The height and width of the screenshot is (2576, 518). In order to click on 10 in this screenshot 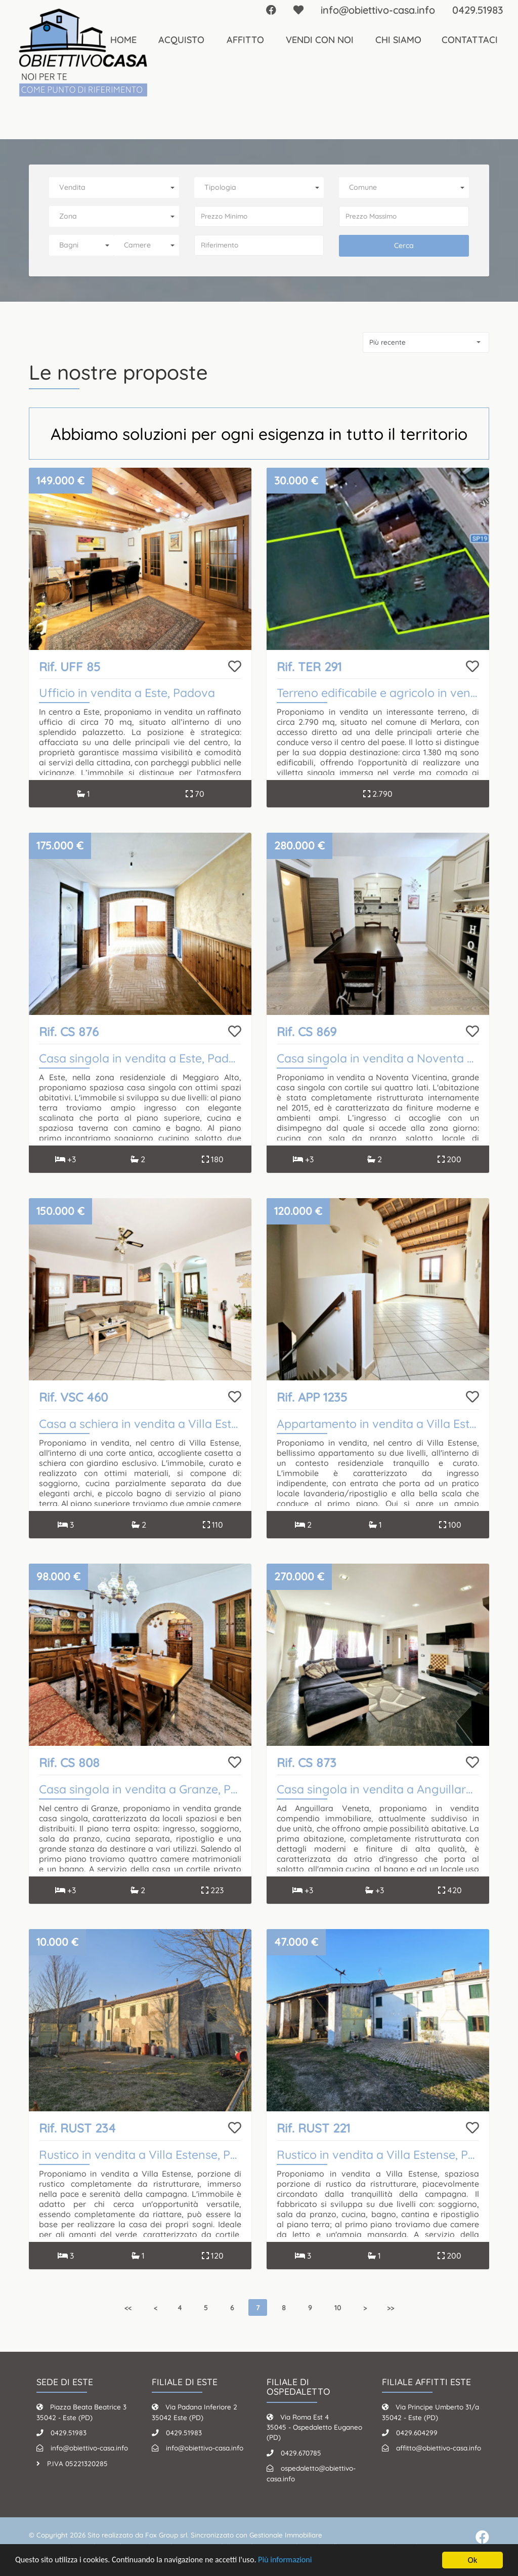, I will do `click(337, 2307)`.